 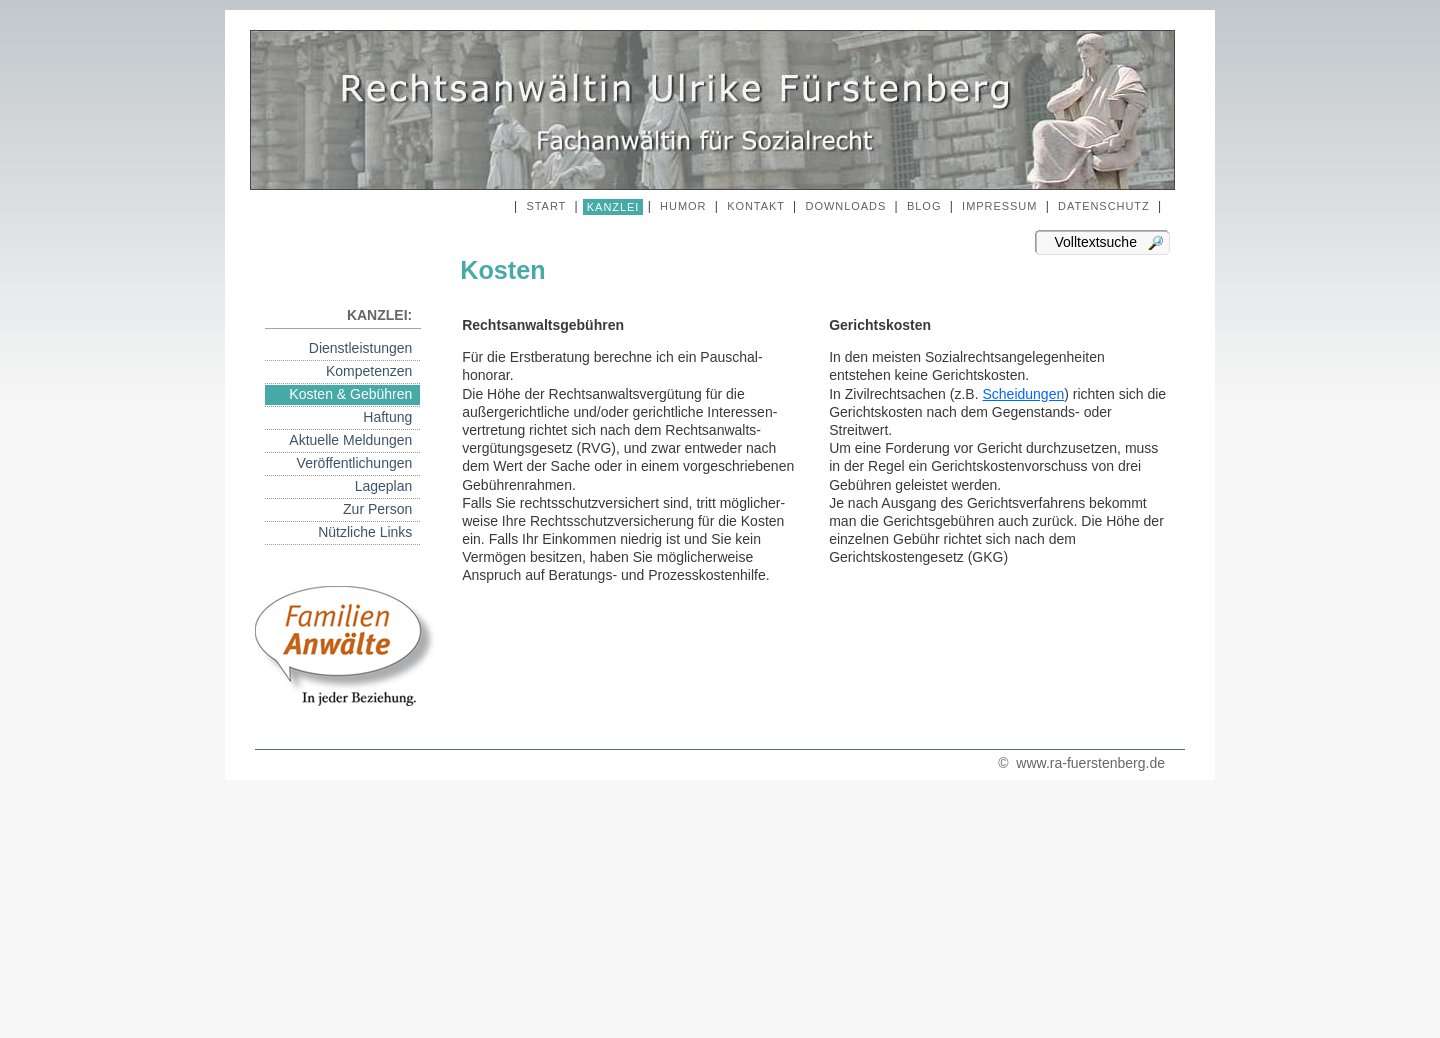 I want to click on KANZLEI, so click(x=613, y=207).